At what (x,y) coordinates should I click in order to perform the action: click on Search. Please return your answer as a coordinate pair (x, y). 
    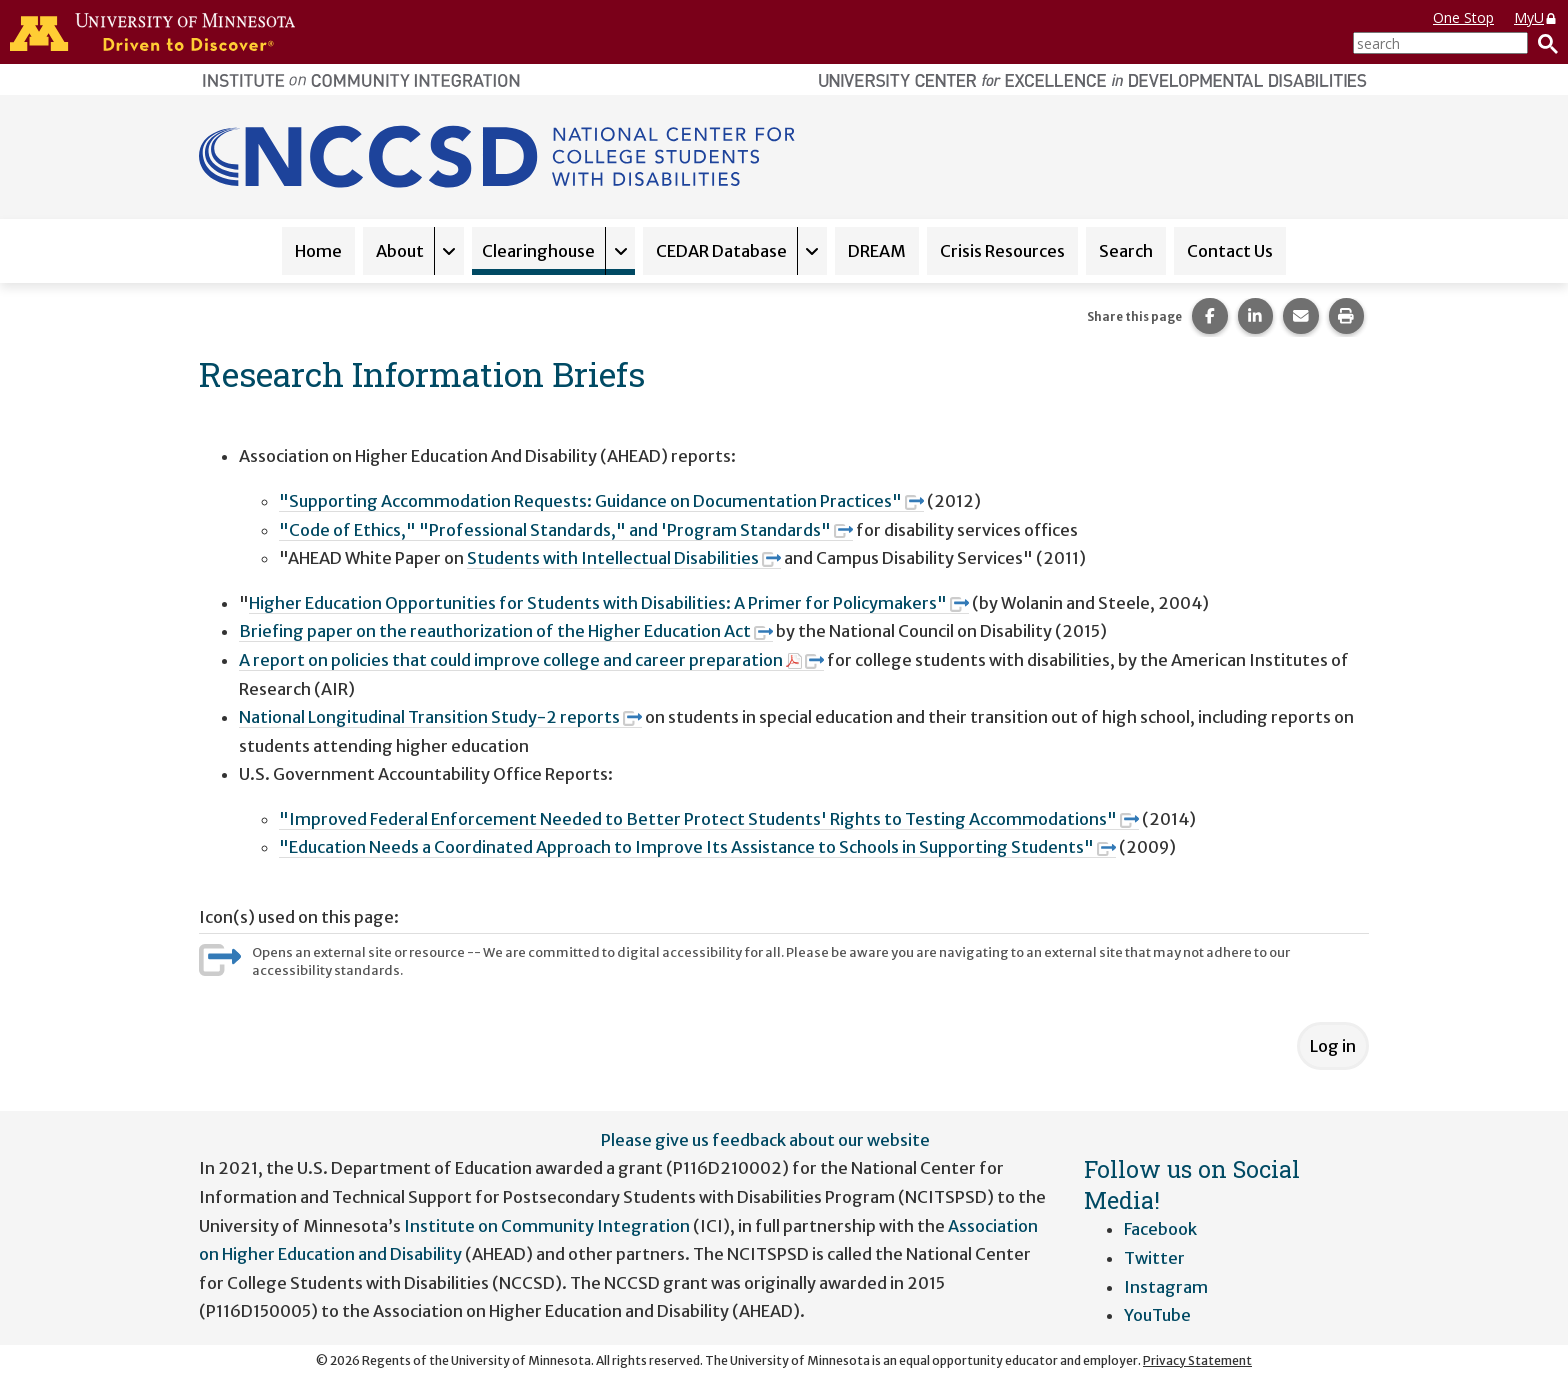
    Looking at the image, I should click on (1126, 251).